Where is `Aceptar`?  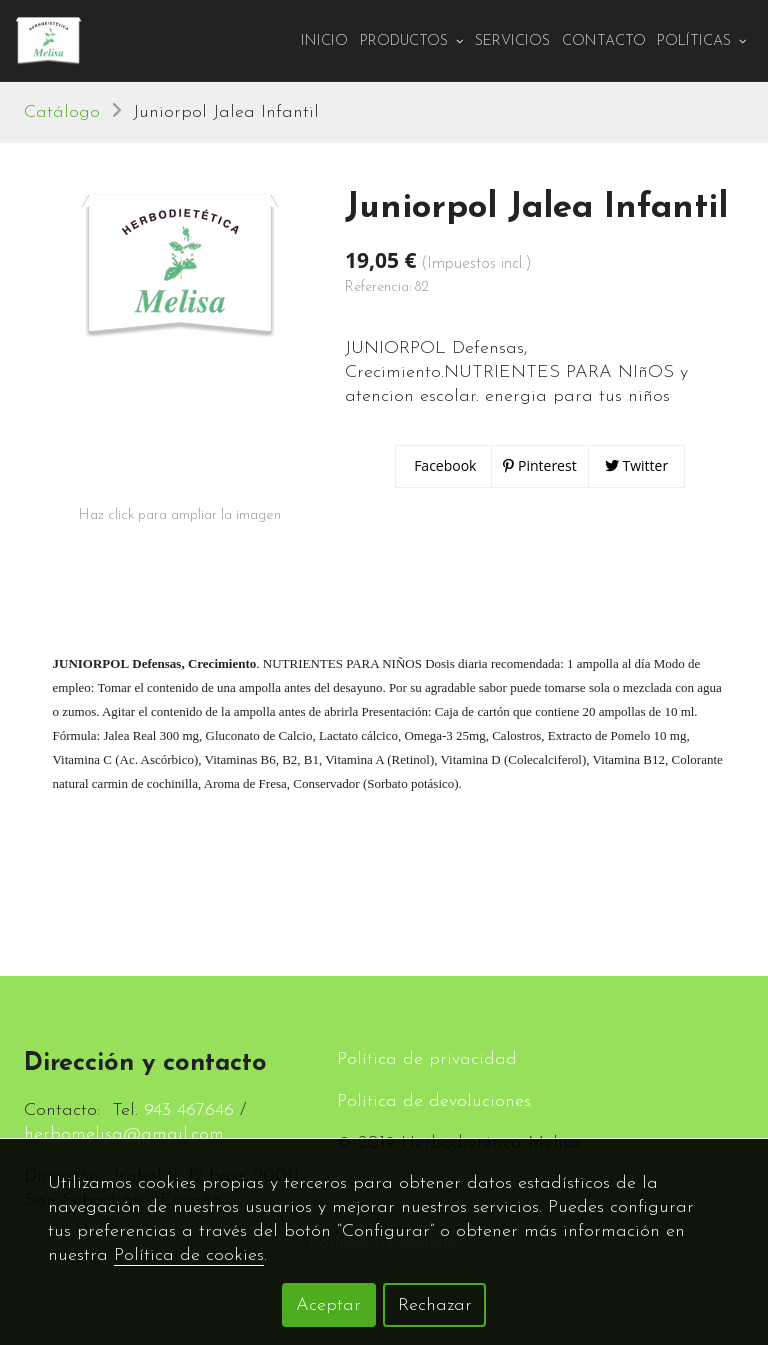 Aceptar is located at coordinates (328, 1305).